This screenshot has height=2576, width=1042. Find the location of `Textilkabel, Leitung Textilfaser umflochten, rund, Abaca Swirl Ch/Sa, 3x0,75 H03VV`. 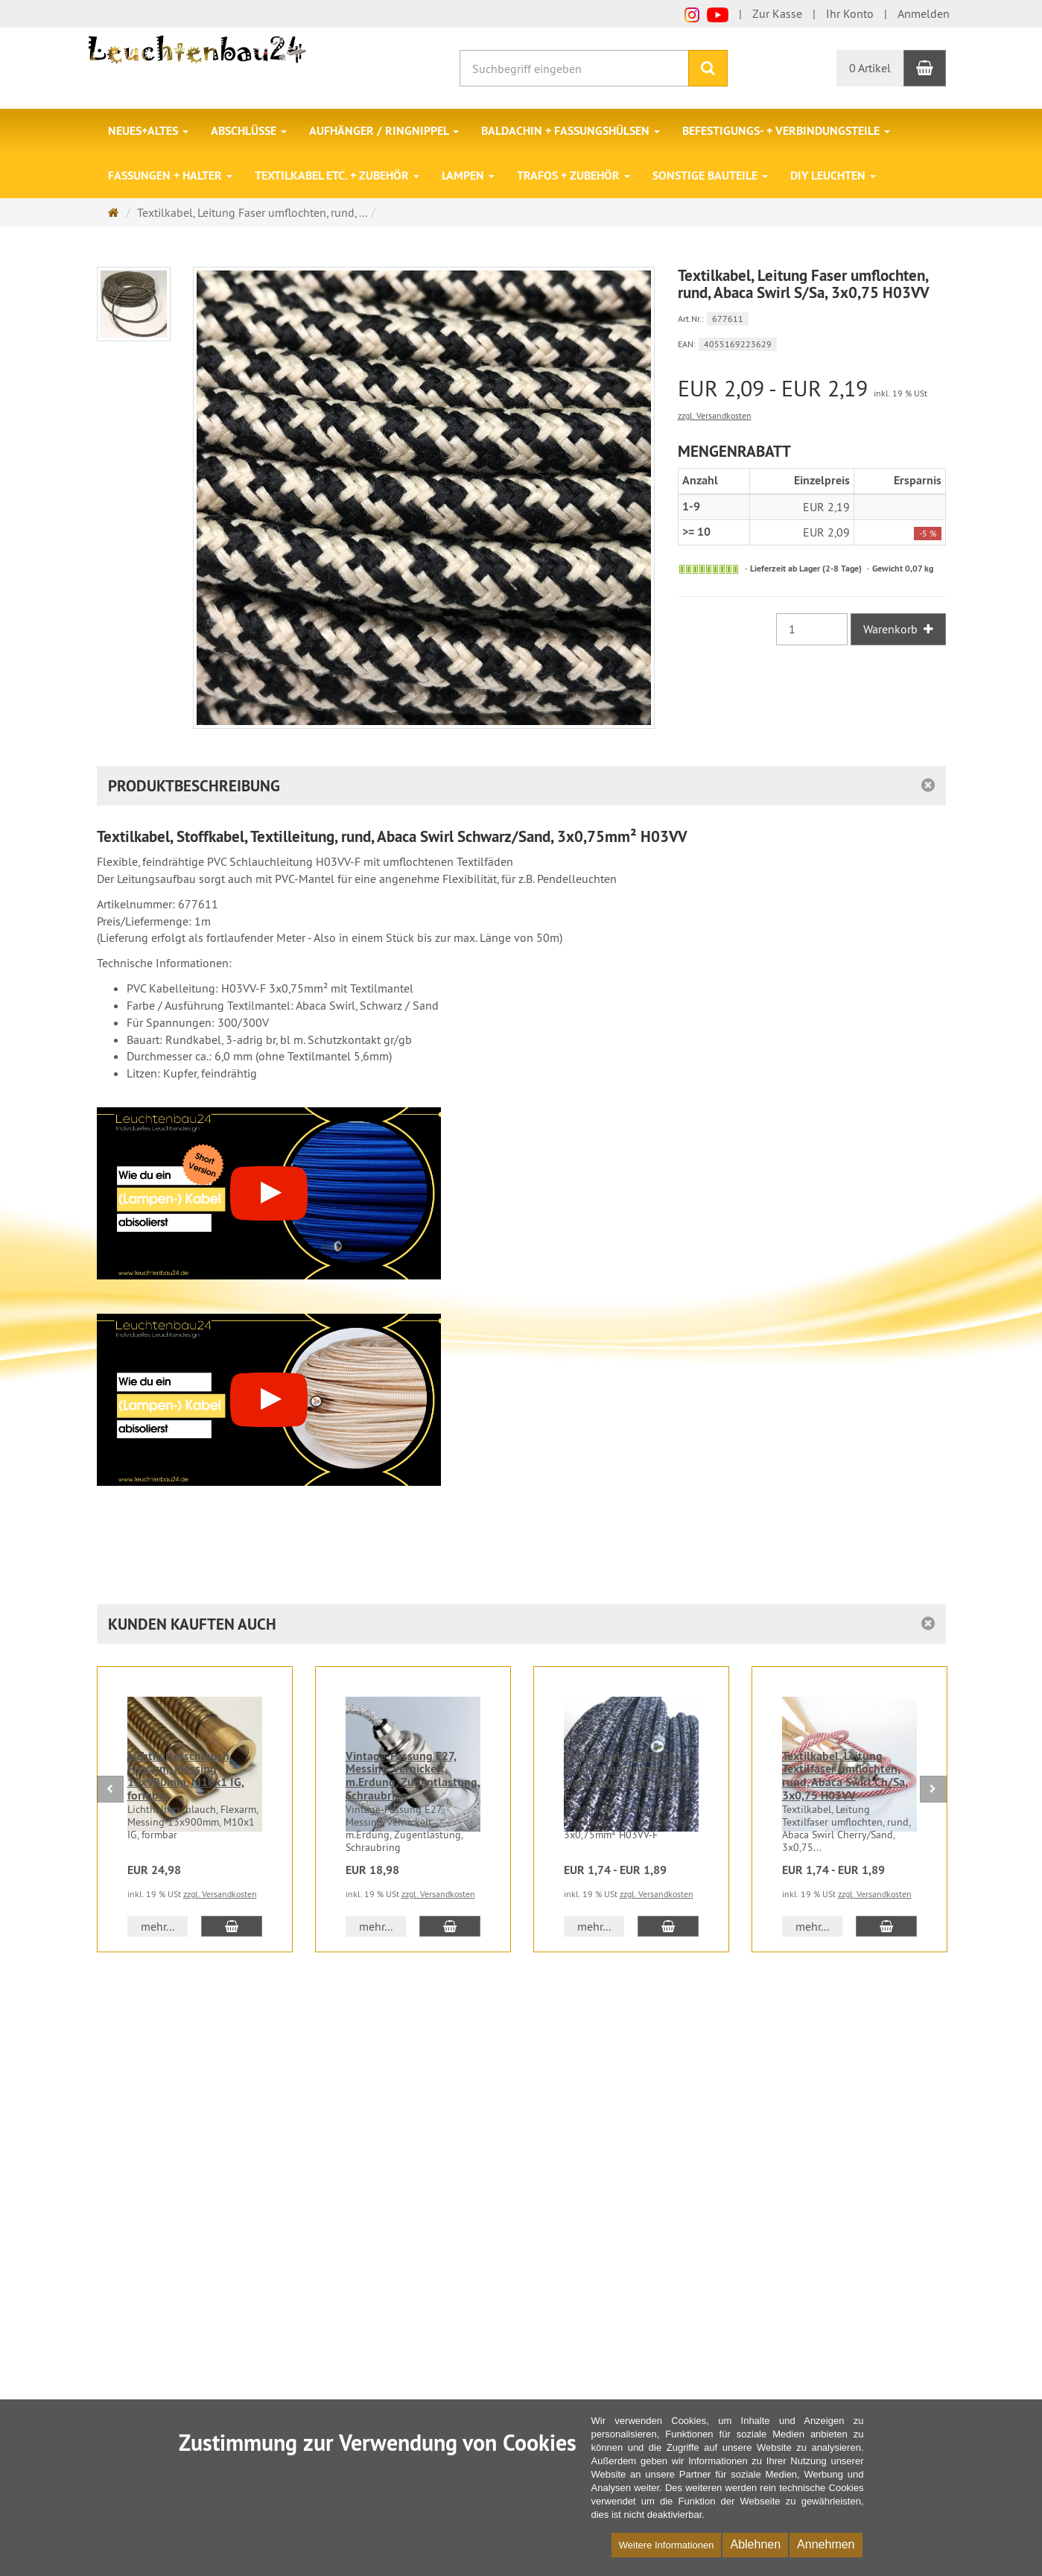

Textilkabel, Leitung Textilfaser umflochten, rund, Abaca Swirl Ch/Sa, 3x0,75 H03VV is located at coordinates (845, 1775).